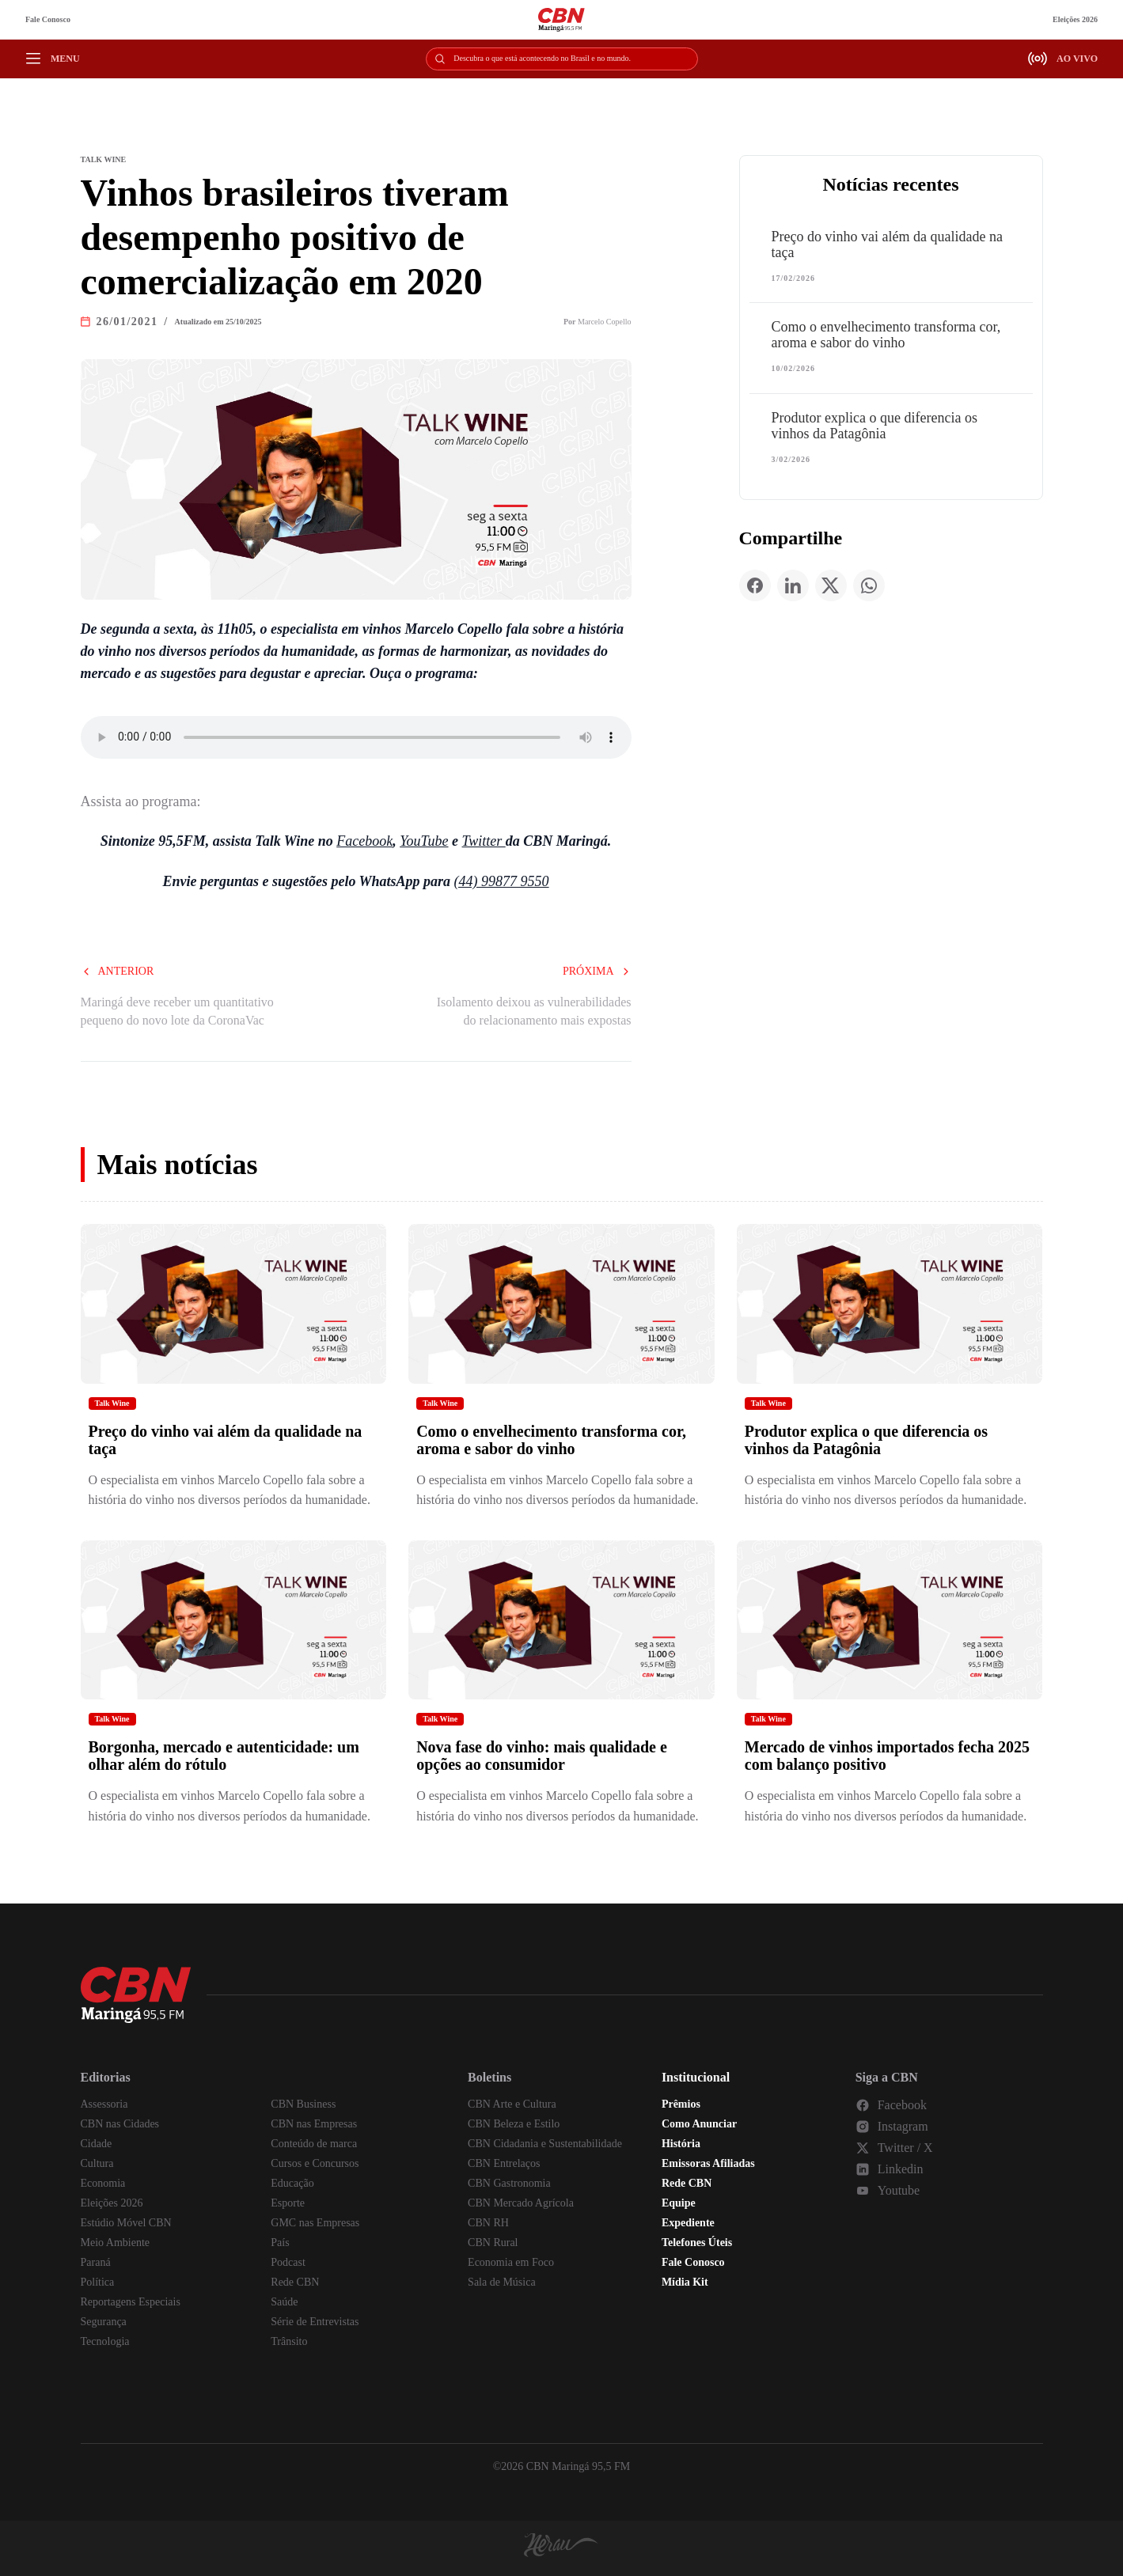 The width and height of the screenshot is (1123, 2576). Describe the element at coordinates (887, 244) in the screenshot. I see `Preço do vinho vai além da qualidade na taça` at that location.